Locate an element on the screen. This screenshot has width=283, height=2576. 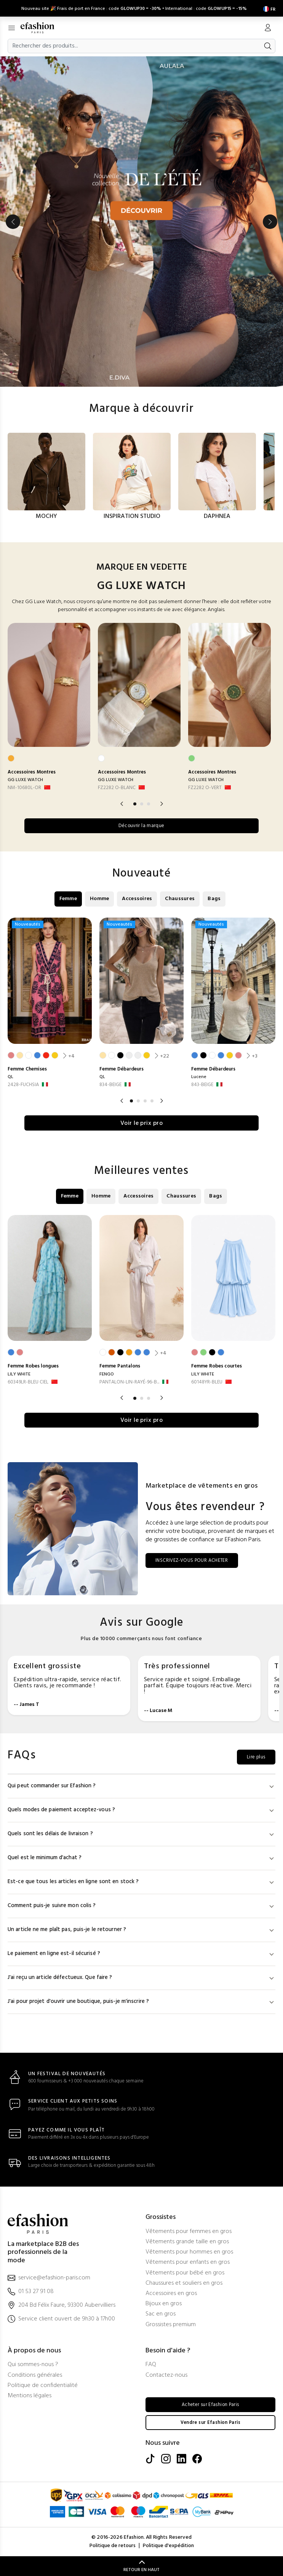
1 [button] is located at coordinates (134, 802).